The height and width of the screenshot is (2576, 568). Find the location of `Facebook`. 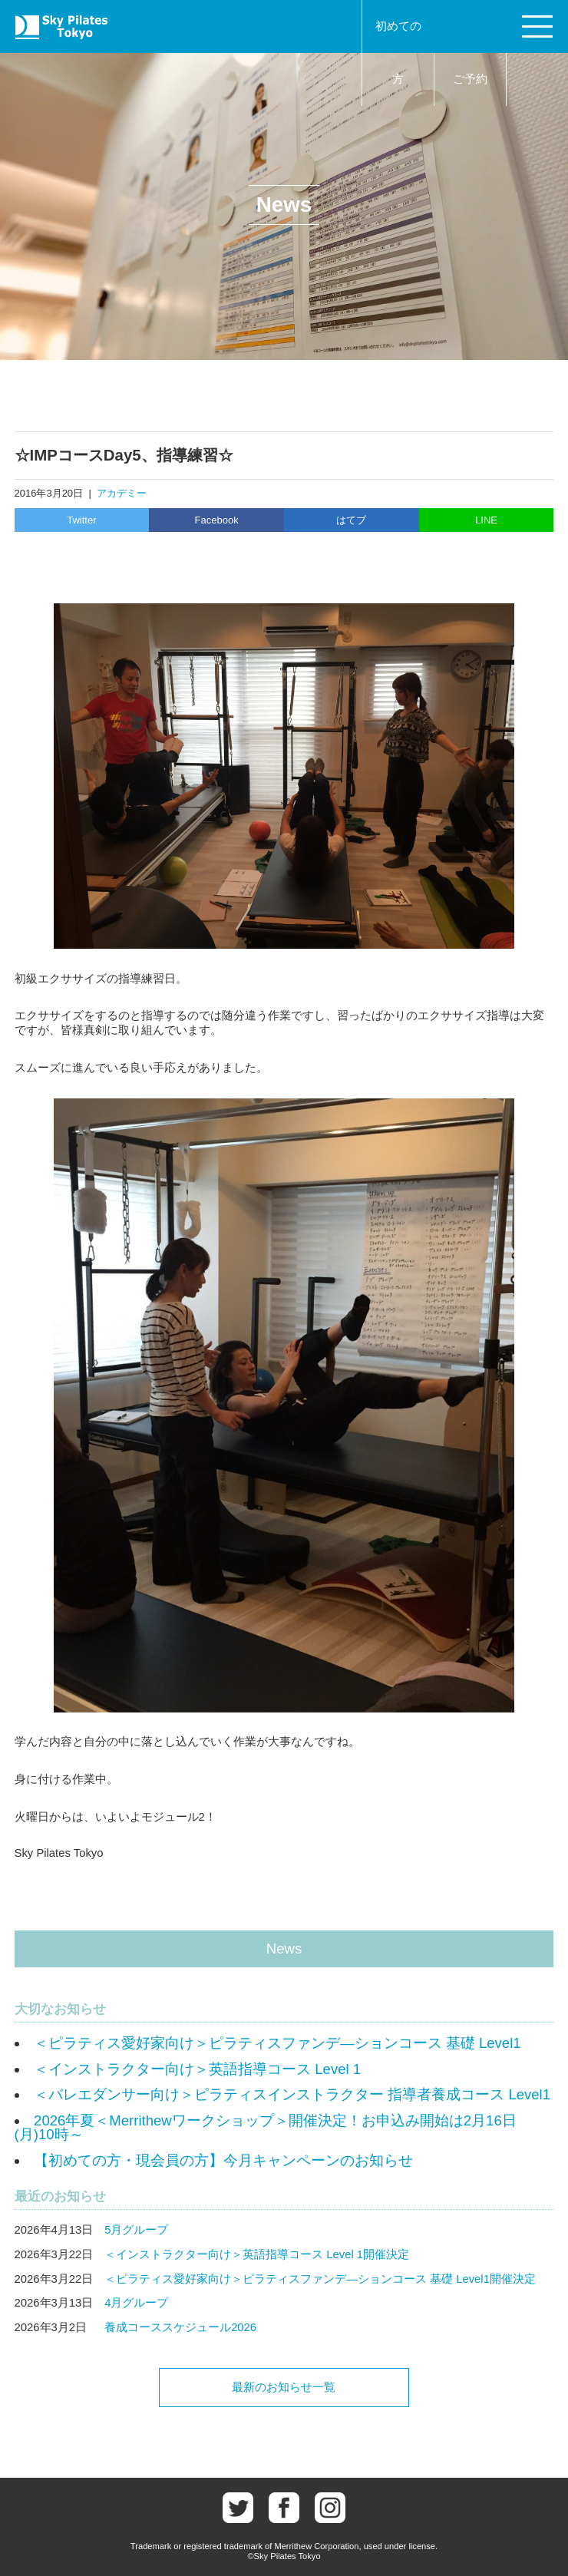

Facebook is located at coordinates (217, 520).